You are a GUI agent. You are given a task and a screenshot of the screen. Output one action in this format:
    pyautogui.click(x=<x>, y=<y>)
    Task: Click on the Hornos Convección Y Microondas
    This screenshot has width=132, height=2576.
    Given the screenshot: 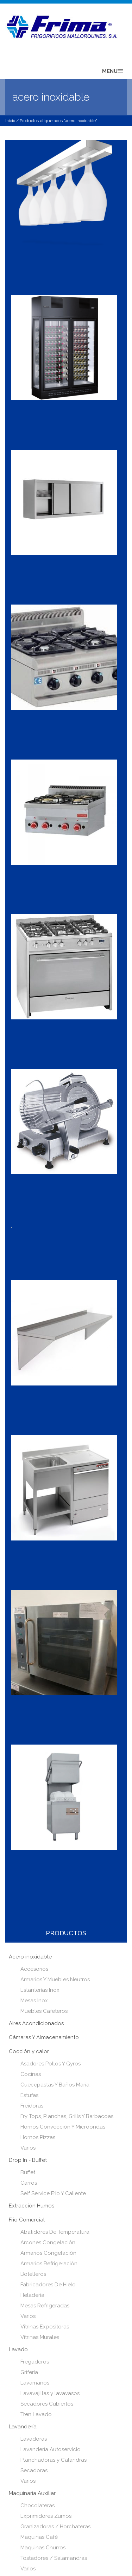 What is the action you would take?
    pyautogui.click(x=62, y=2127)
    